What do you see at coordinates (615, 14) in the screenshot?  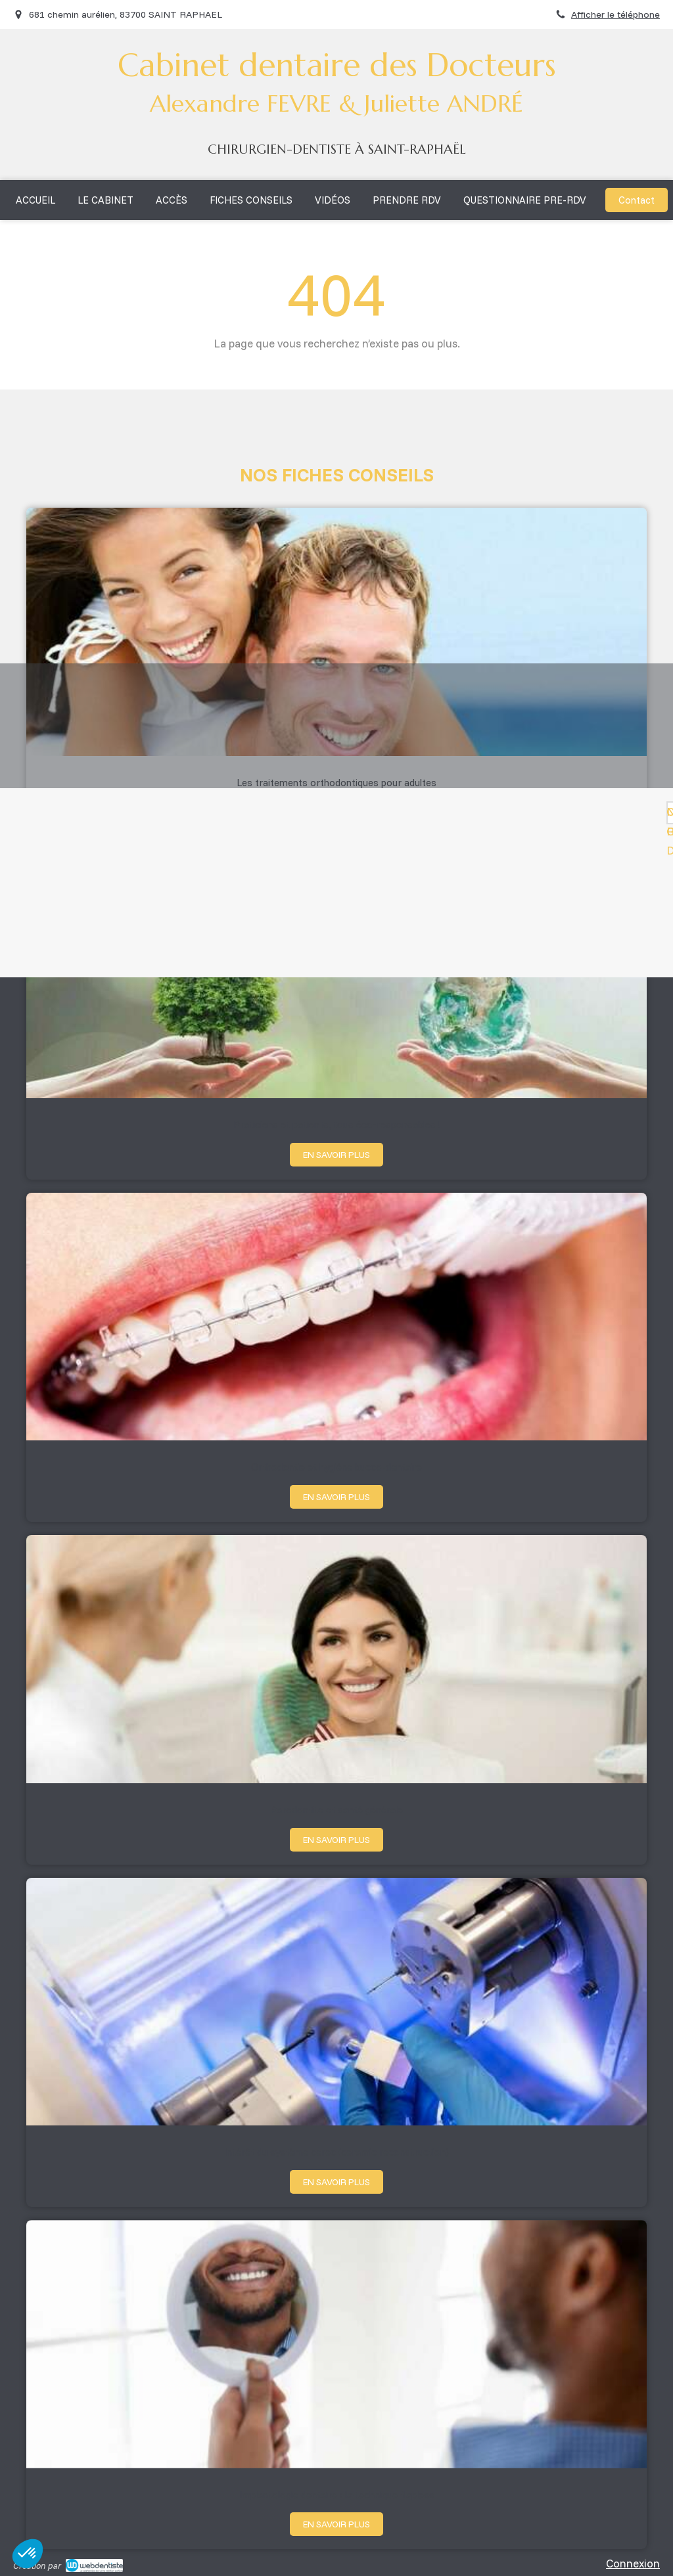 I see `Afficher le téléphone` at bounding box center [615, 14].